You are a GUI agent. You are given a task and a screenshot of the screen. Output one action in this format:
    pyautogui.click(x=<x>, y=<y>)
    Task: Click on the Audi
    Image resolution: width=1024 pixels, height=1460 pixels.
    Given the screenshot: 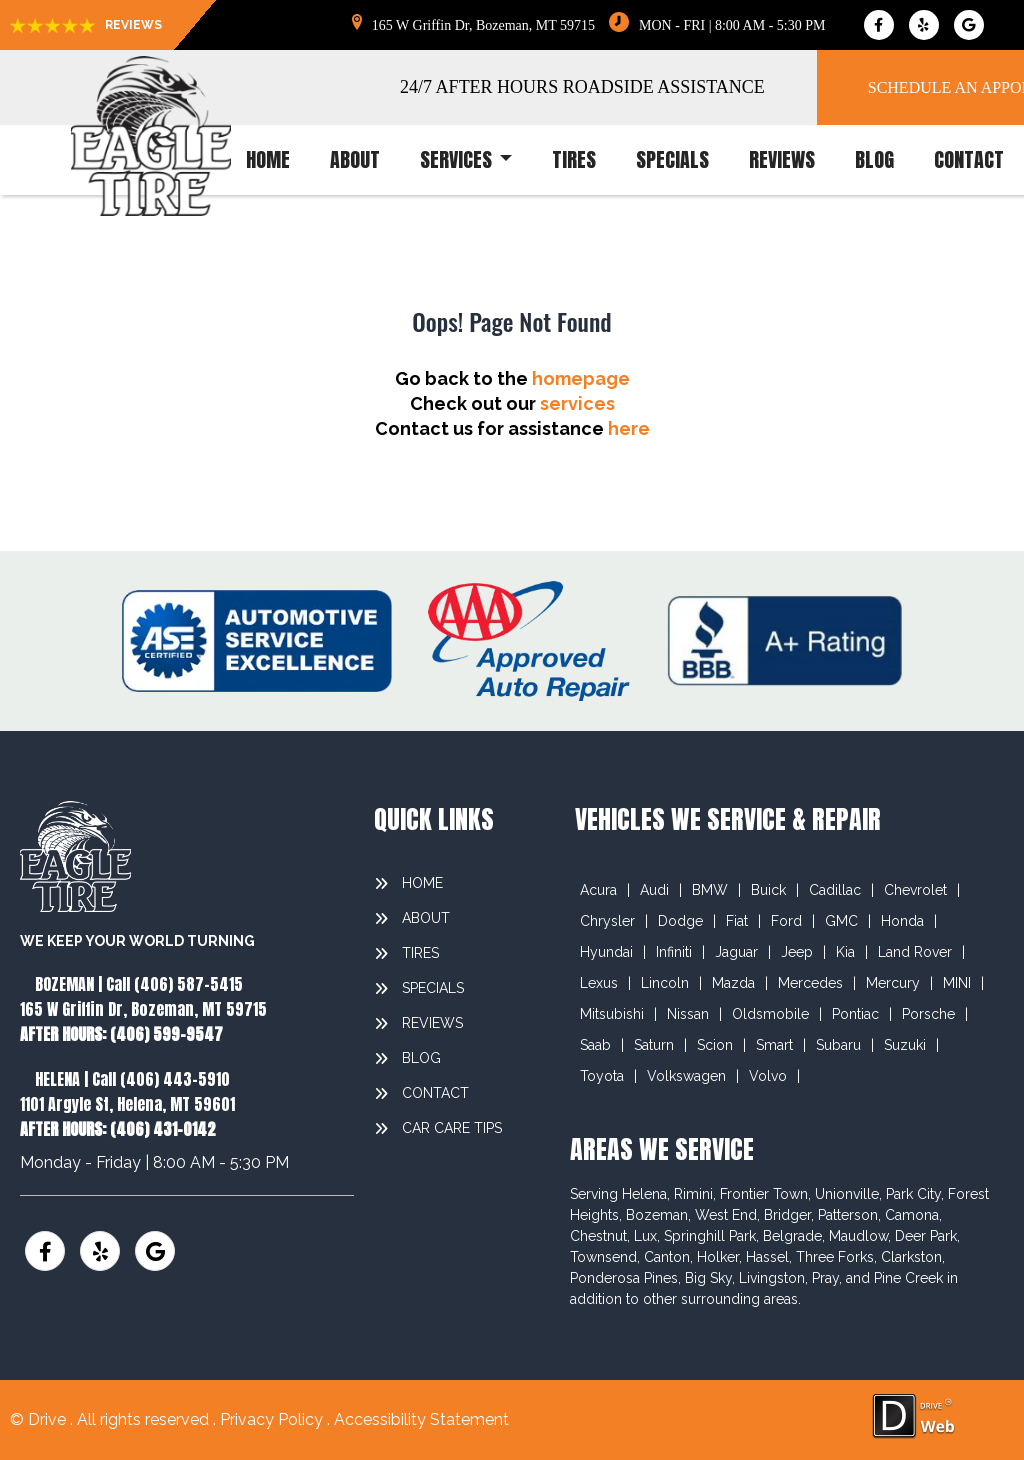 What is the action you would take?
    pyautogui.click(x=654, y=890)
    